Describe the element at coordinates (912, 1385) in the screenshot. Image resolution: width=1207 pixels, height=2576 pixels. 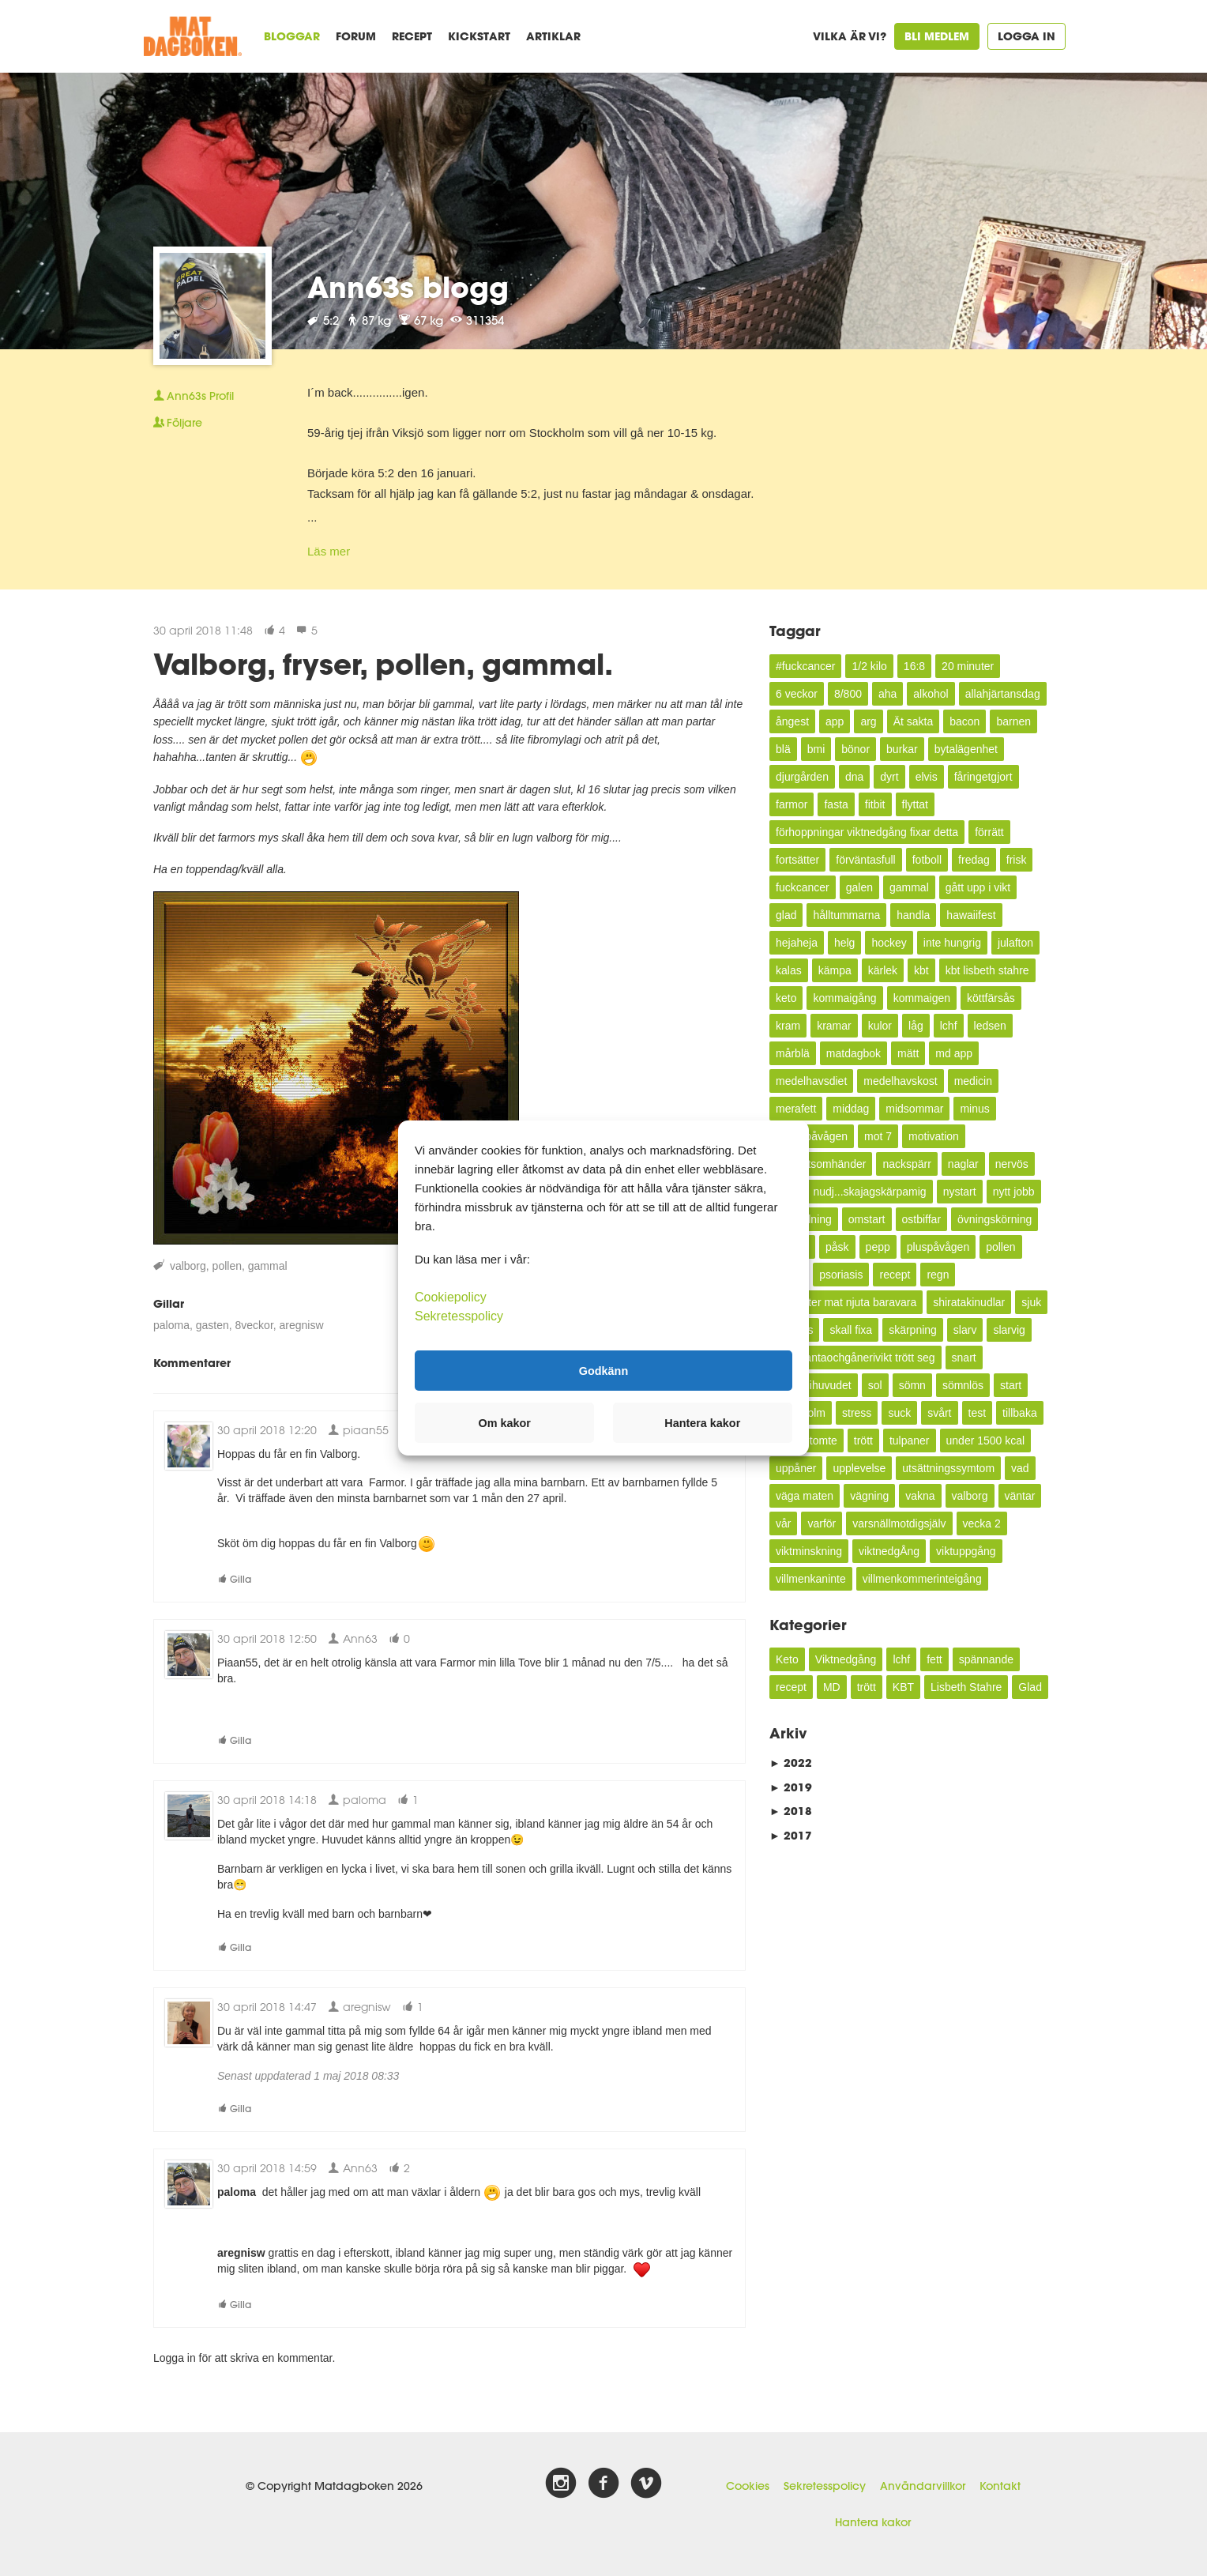
I see `sömn` at that location.